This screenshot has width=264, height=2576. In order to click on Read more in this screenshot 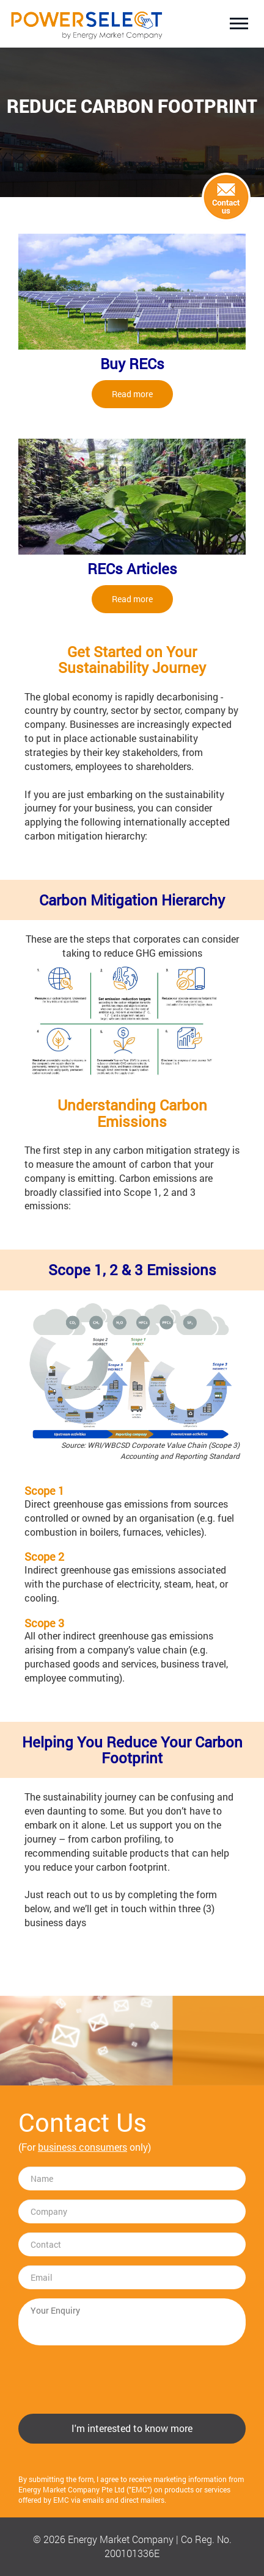, I will do `click(132, 394)`.